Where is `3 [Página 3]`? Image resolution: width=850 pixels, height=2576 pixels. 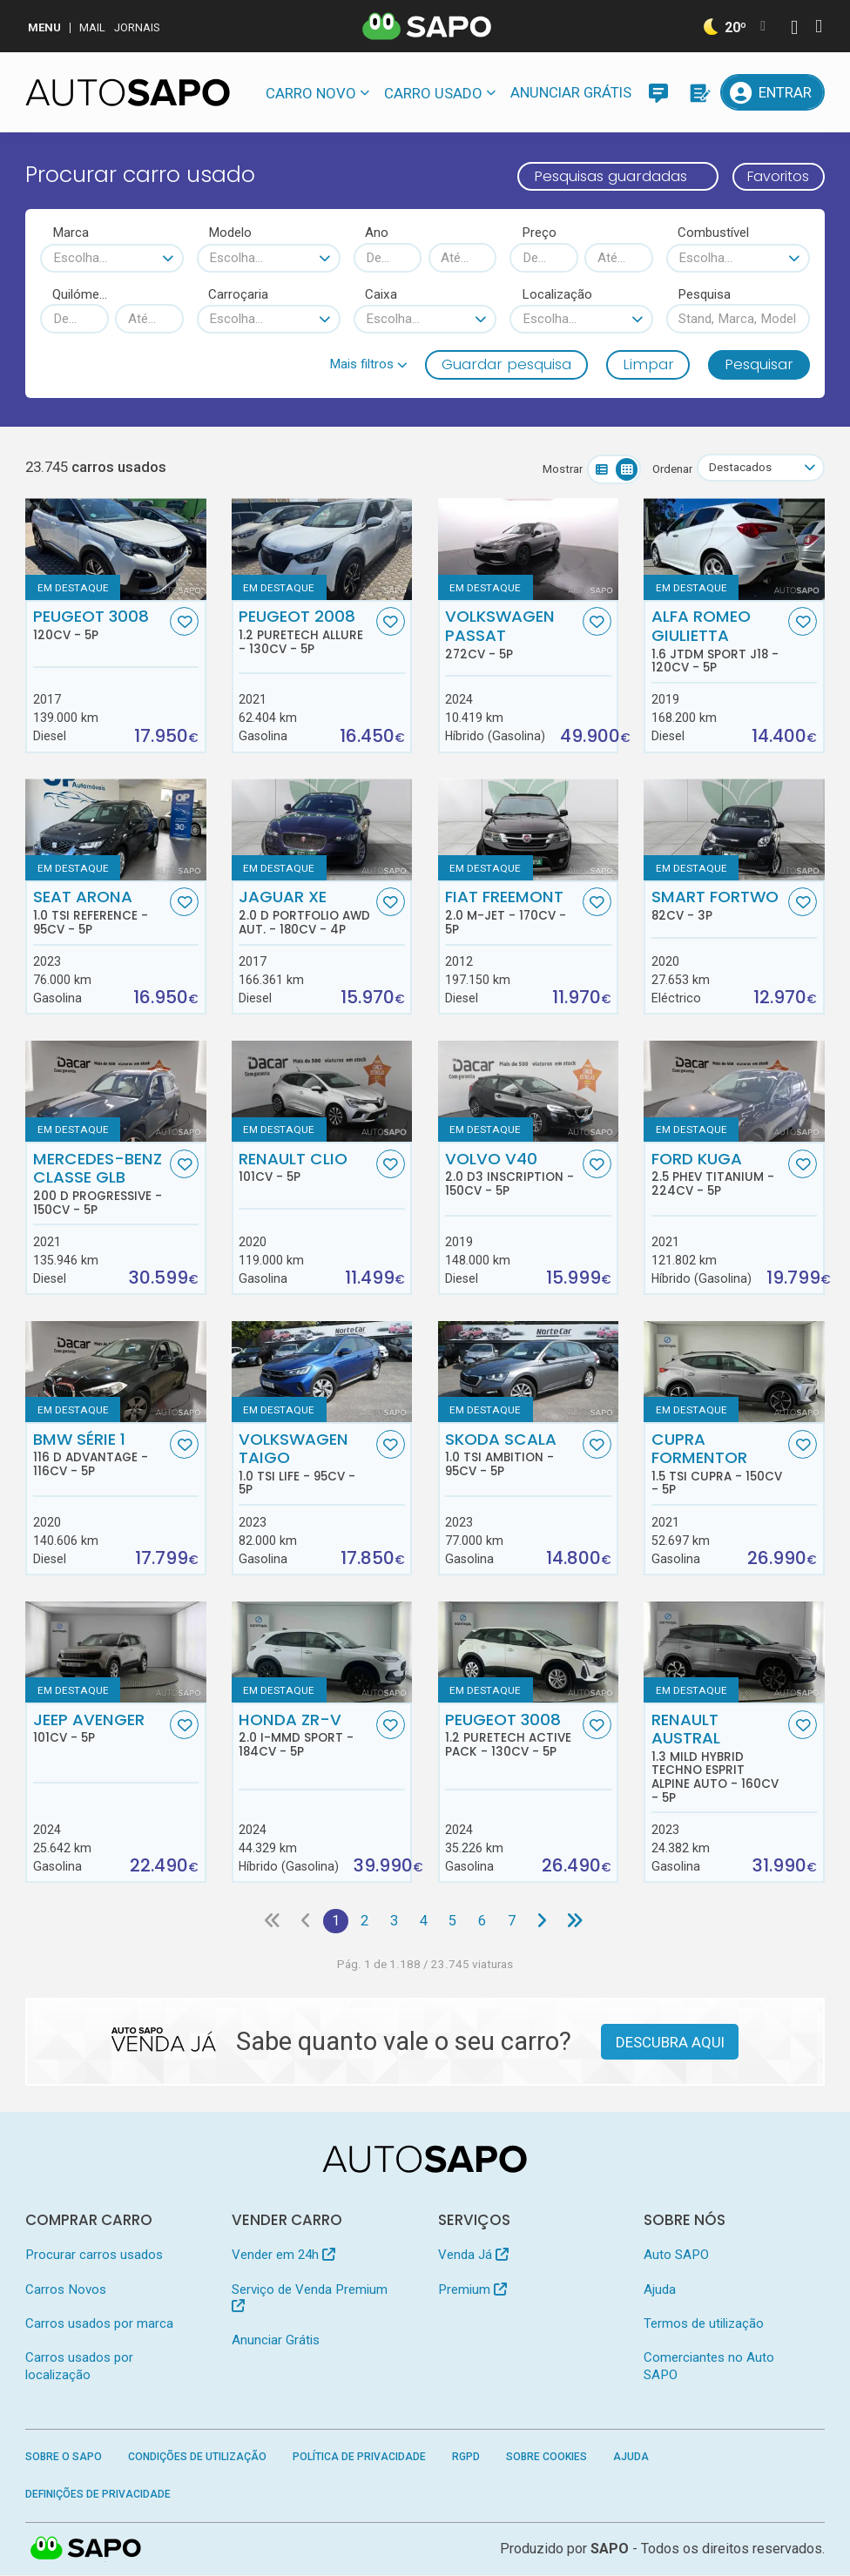 3 [Página 3] is located at coordinates (394, 1921).